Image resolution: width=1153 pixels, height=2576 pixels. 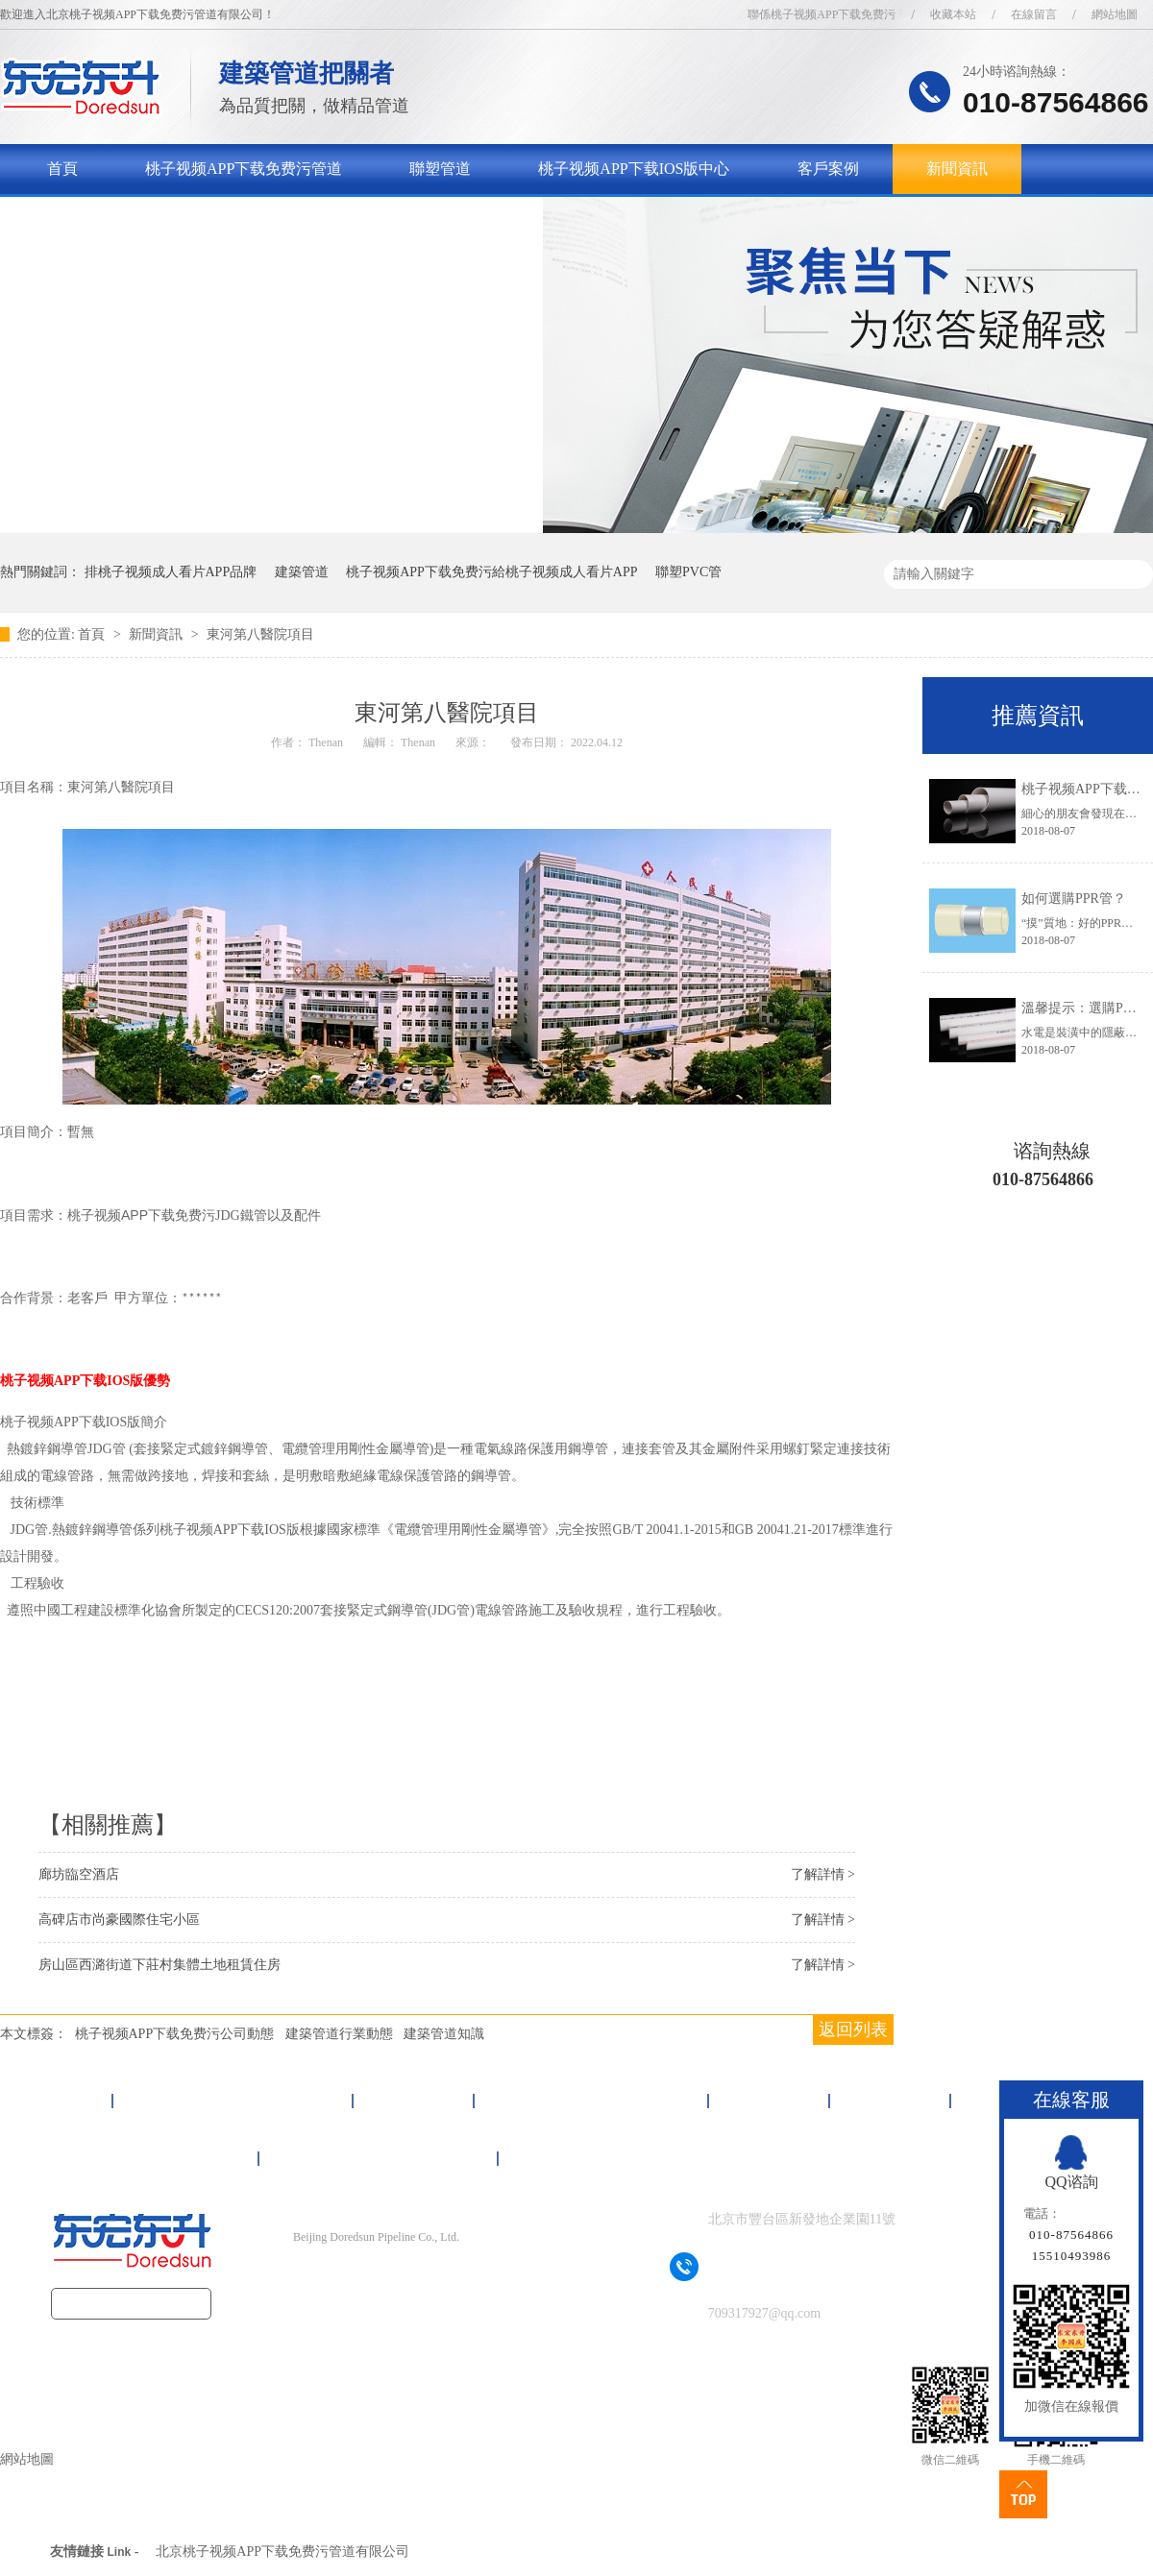 I want to click on 京ICP備16092497號-1, so click(x=410, y=2275).